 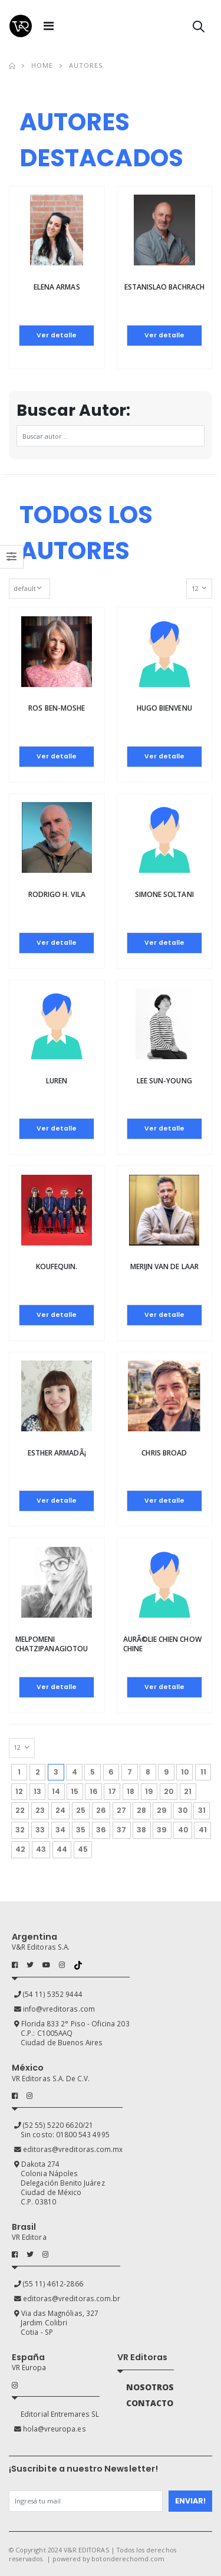 What do you see at coordinates (141, 1830) in the screenshot?
I see `38` at bounding box center [141, 1830].